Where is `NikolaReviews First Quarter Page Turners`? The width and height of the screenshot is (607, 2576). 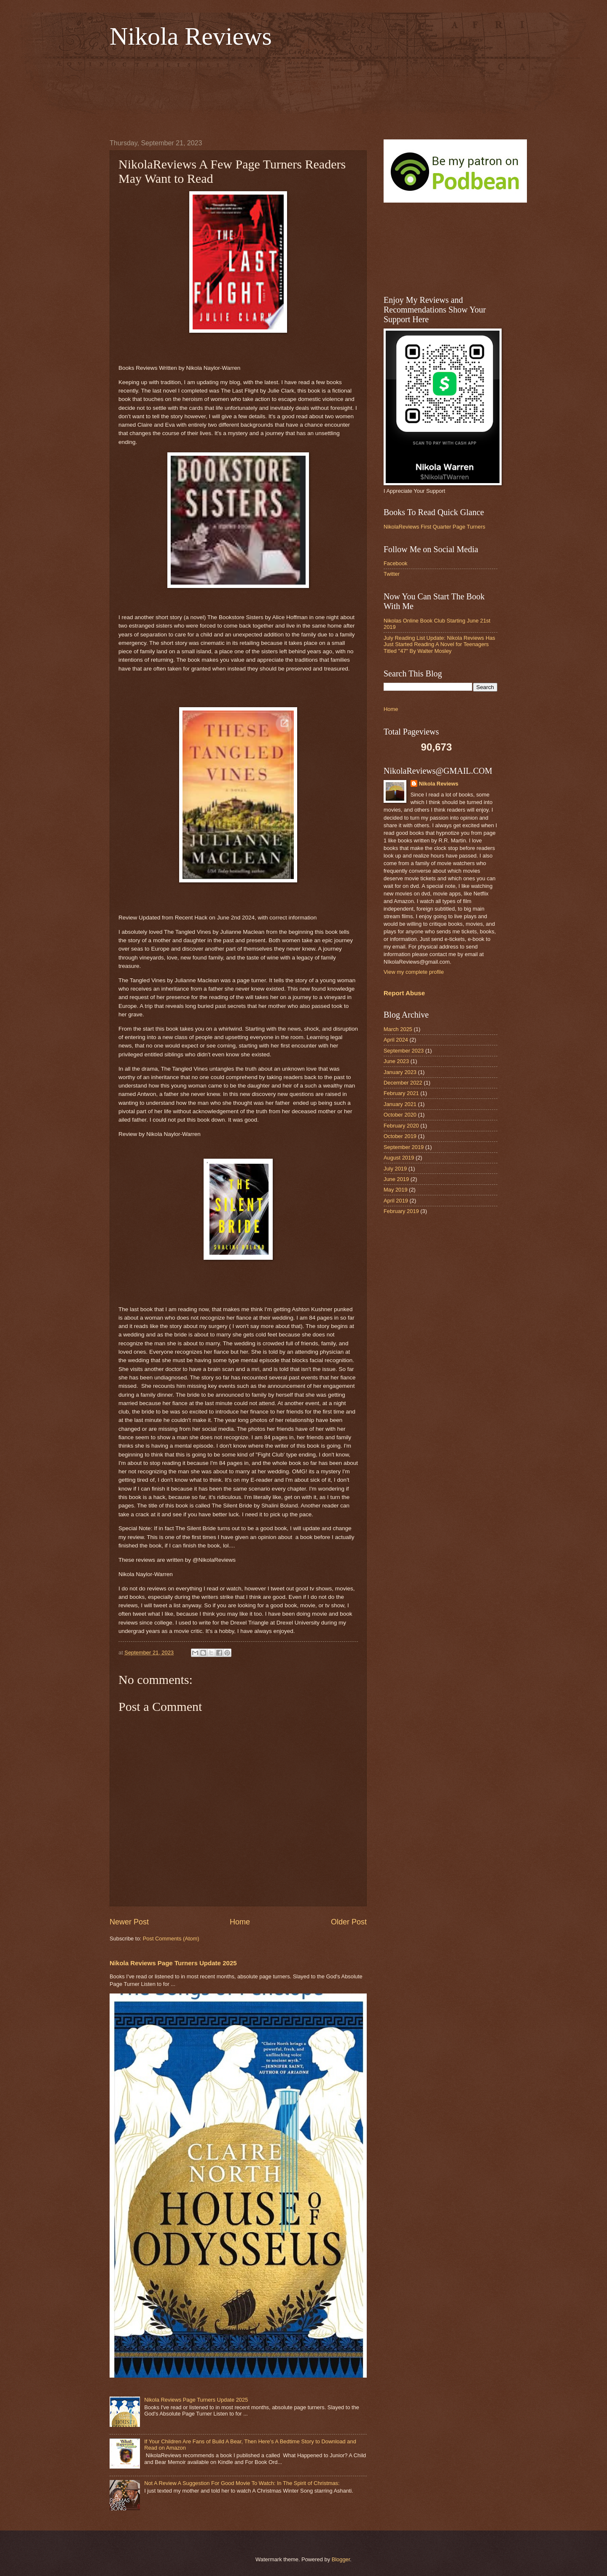
NikolaReviews First Quarter Page Turners is located at coordinates (434, 527).